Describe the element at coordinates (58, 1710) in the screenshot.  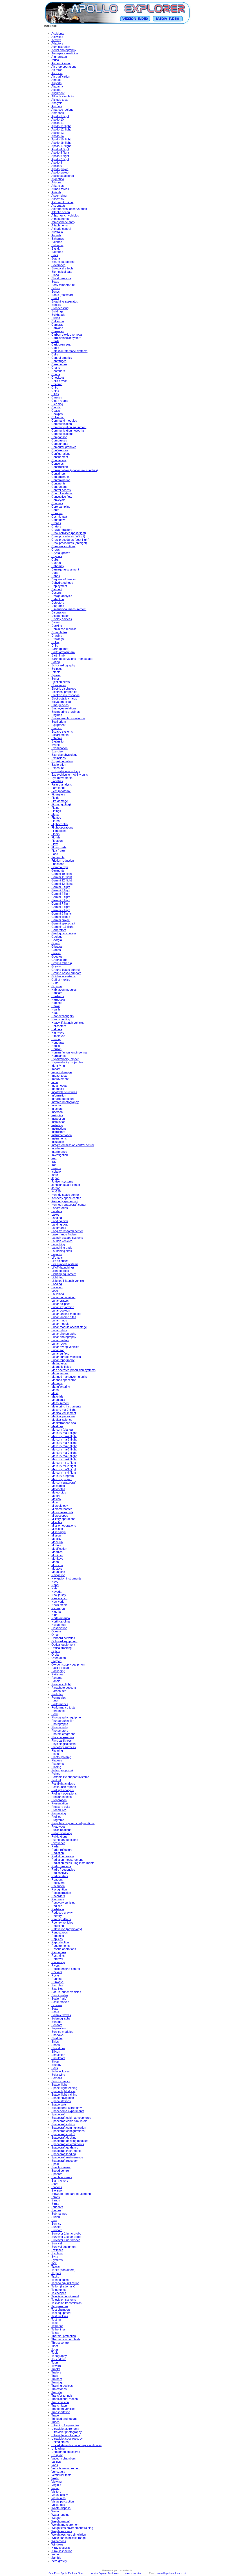
I see `Personnel` at that location.